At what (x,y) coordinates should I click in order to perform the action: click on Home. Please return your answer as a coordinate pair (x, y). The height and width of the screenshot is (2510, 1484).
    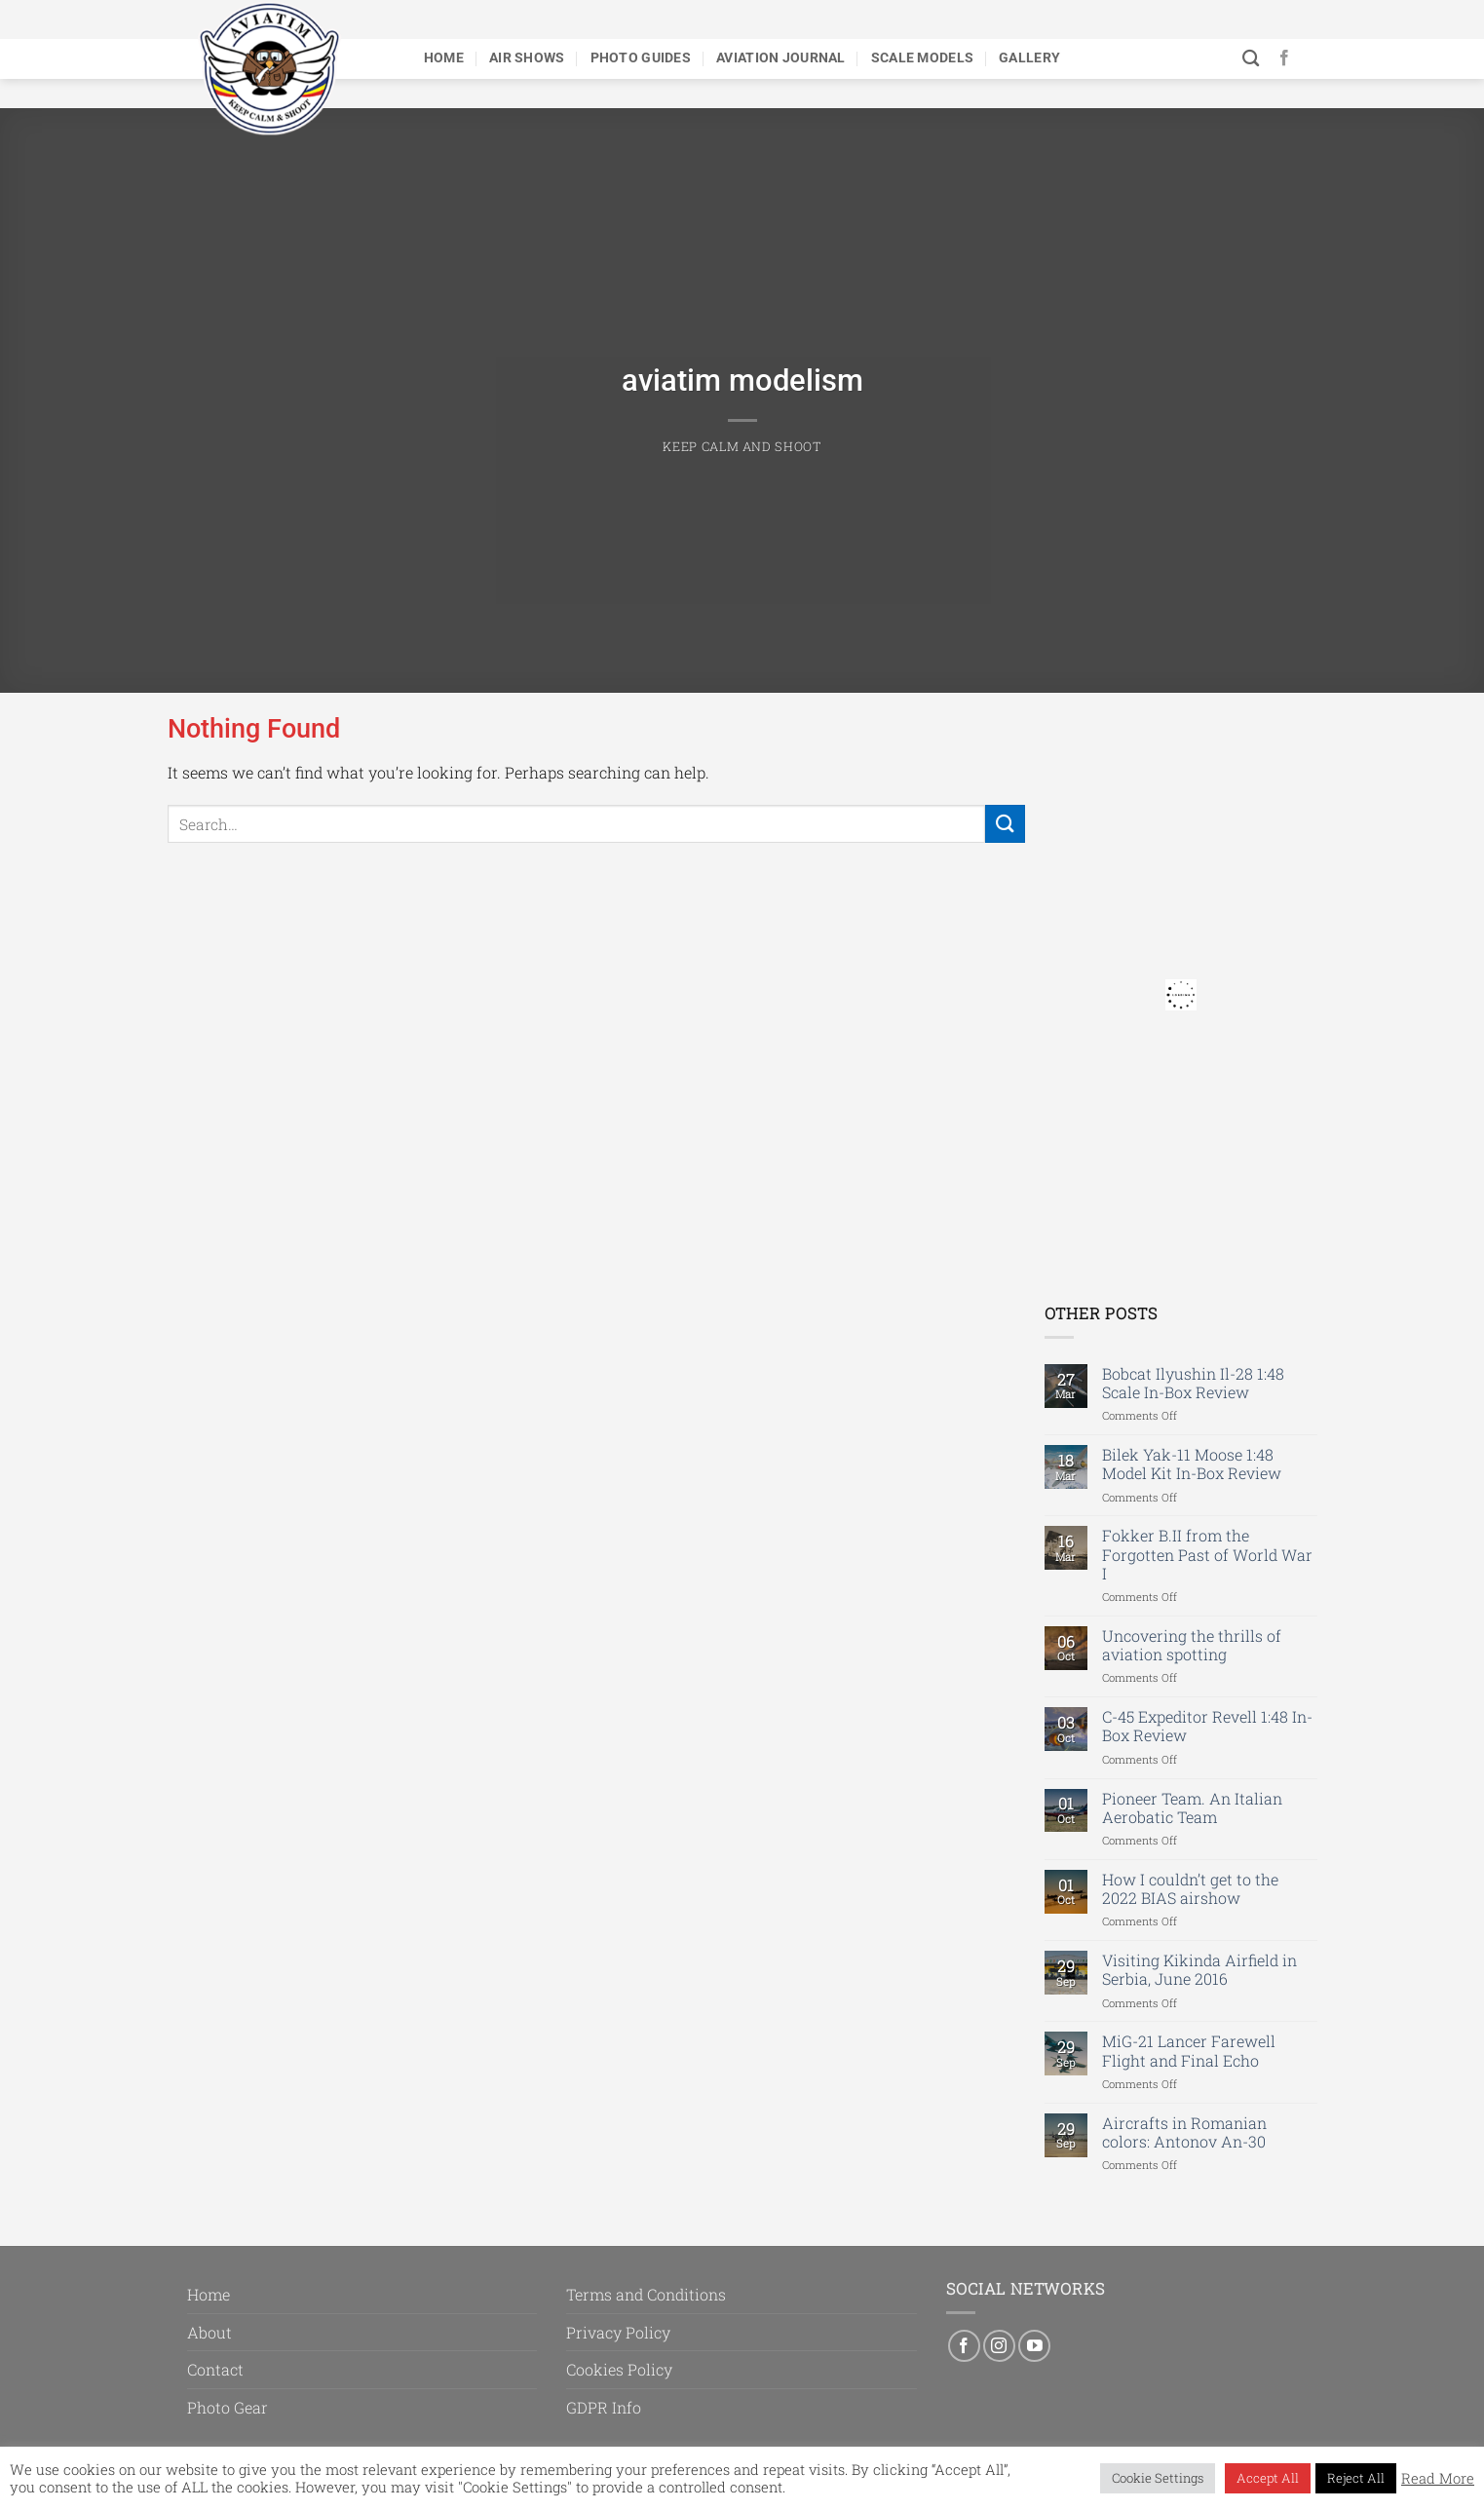
    Looking at the image, I should click on (444, 58).